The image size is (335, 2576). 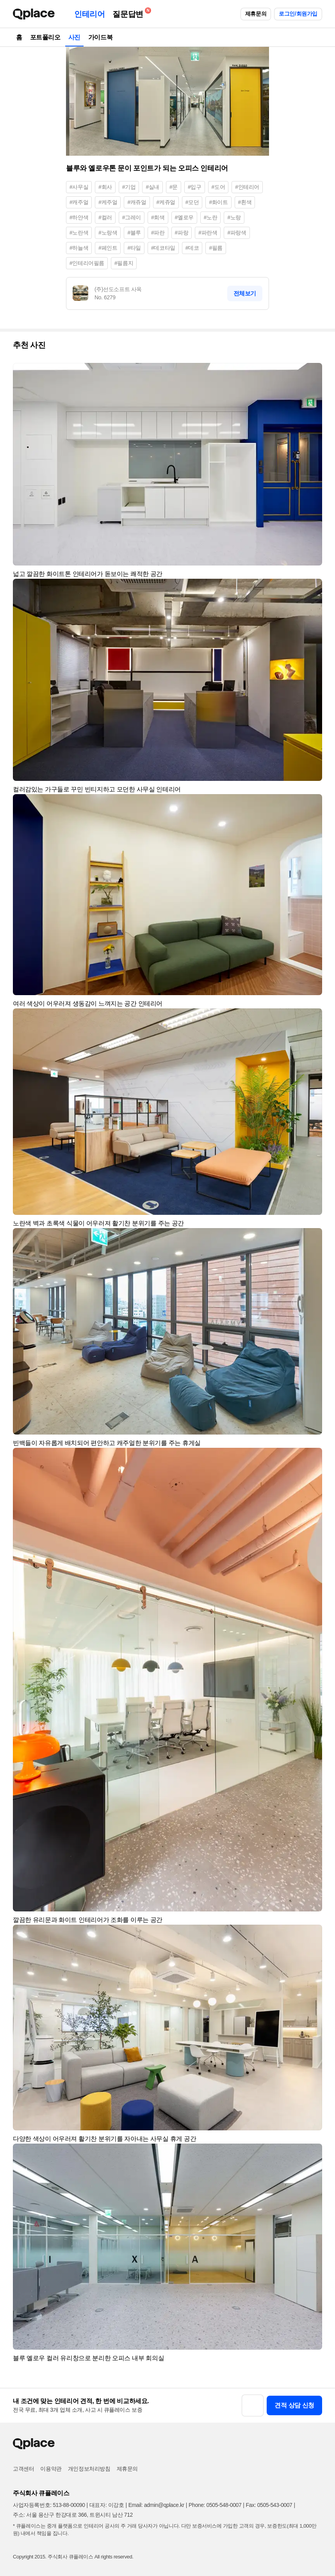 I want to click on 개인정보처리방침, so click(x=89, y=2469).